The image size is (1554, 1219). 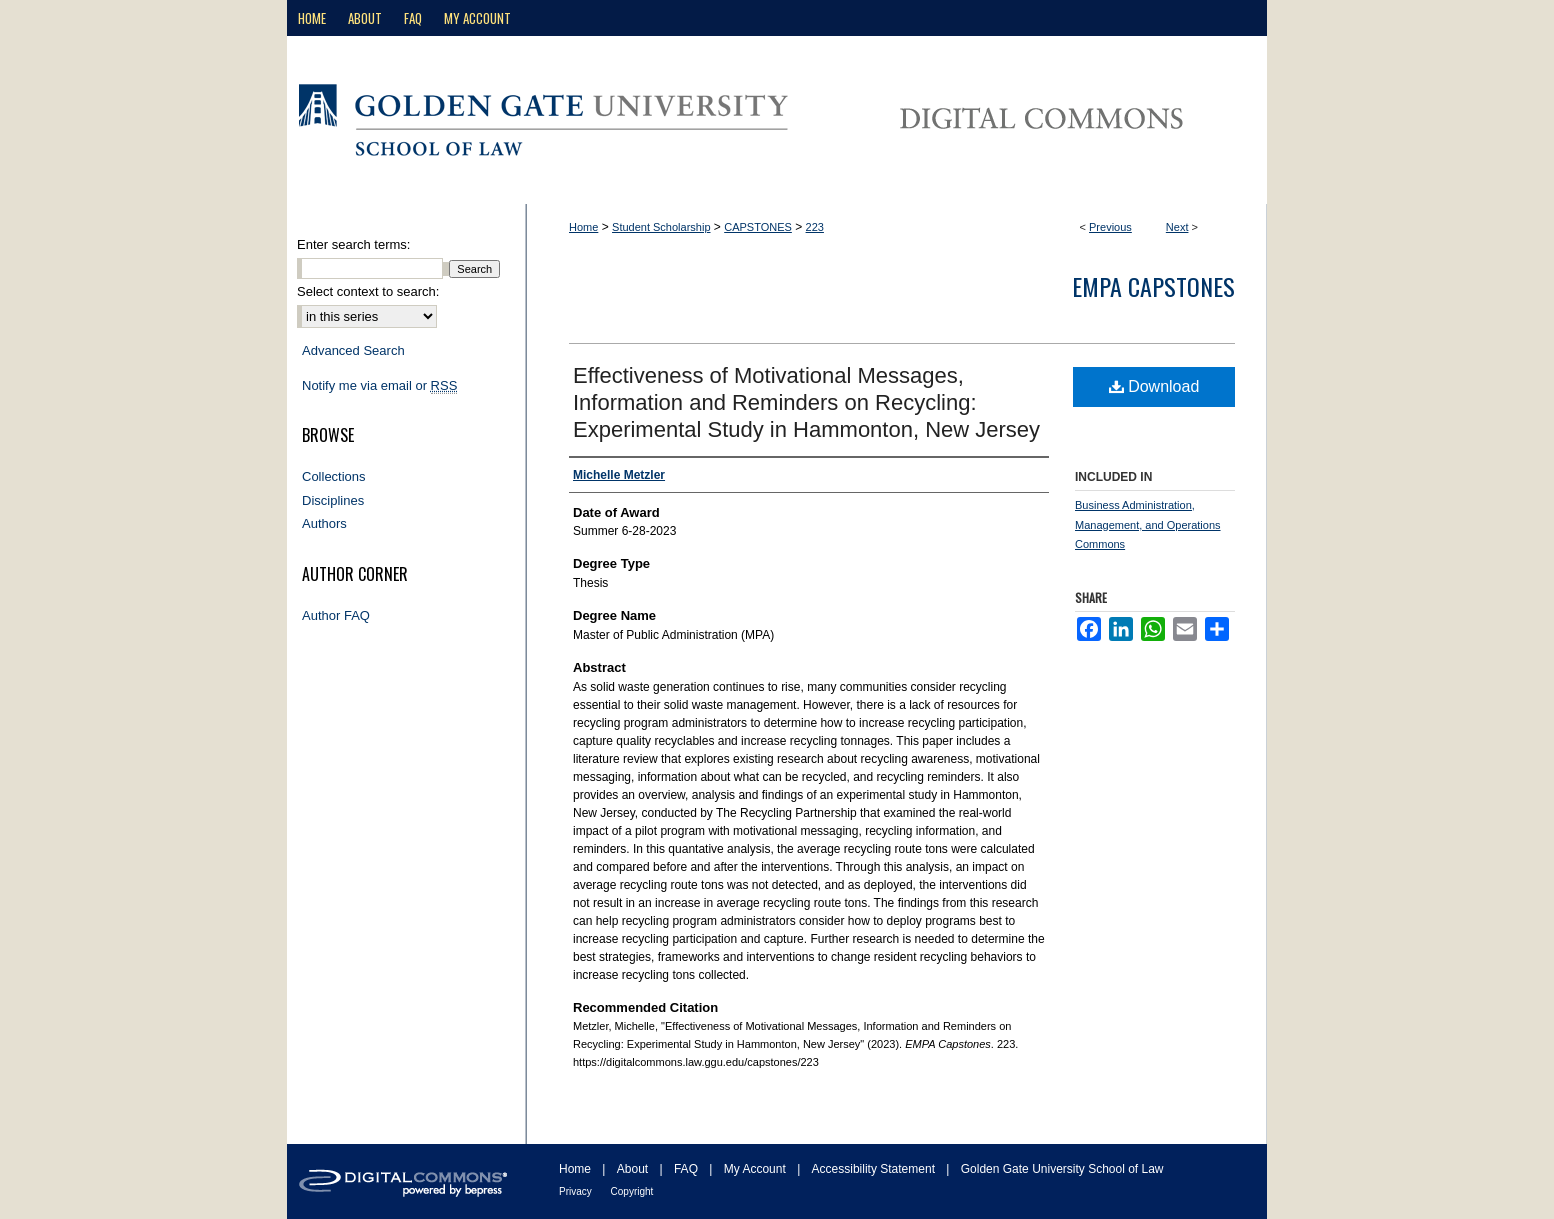 I want to click on Privacy, so click(x=577, y=1191).